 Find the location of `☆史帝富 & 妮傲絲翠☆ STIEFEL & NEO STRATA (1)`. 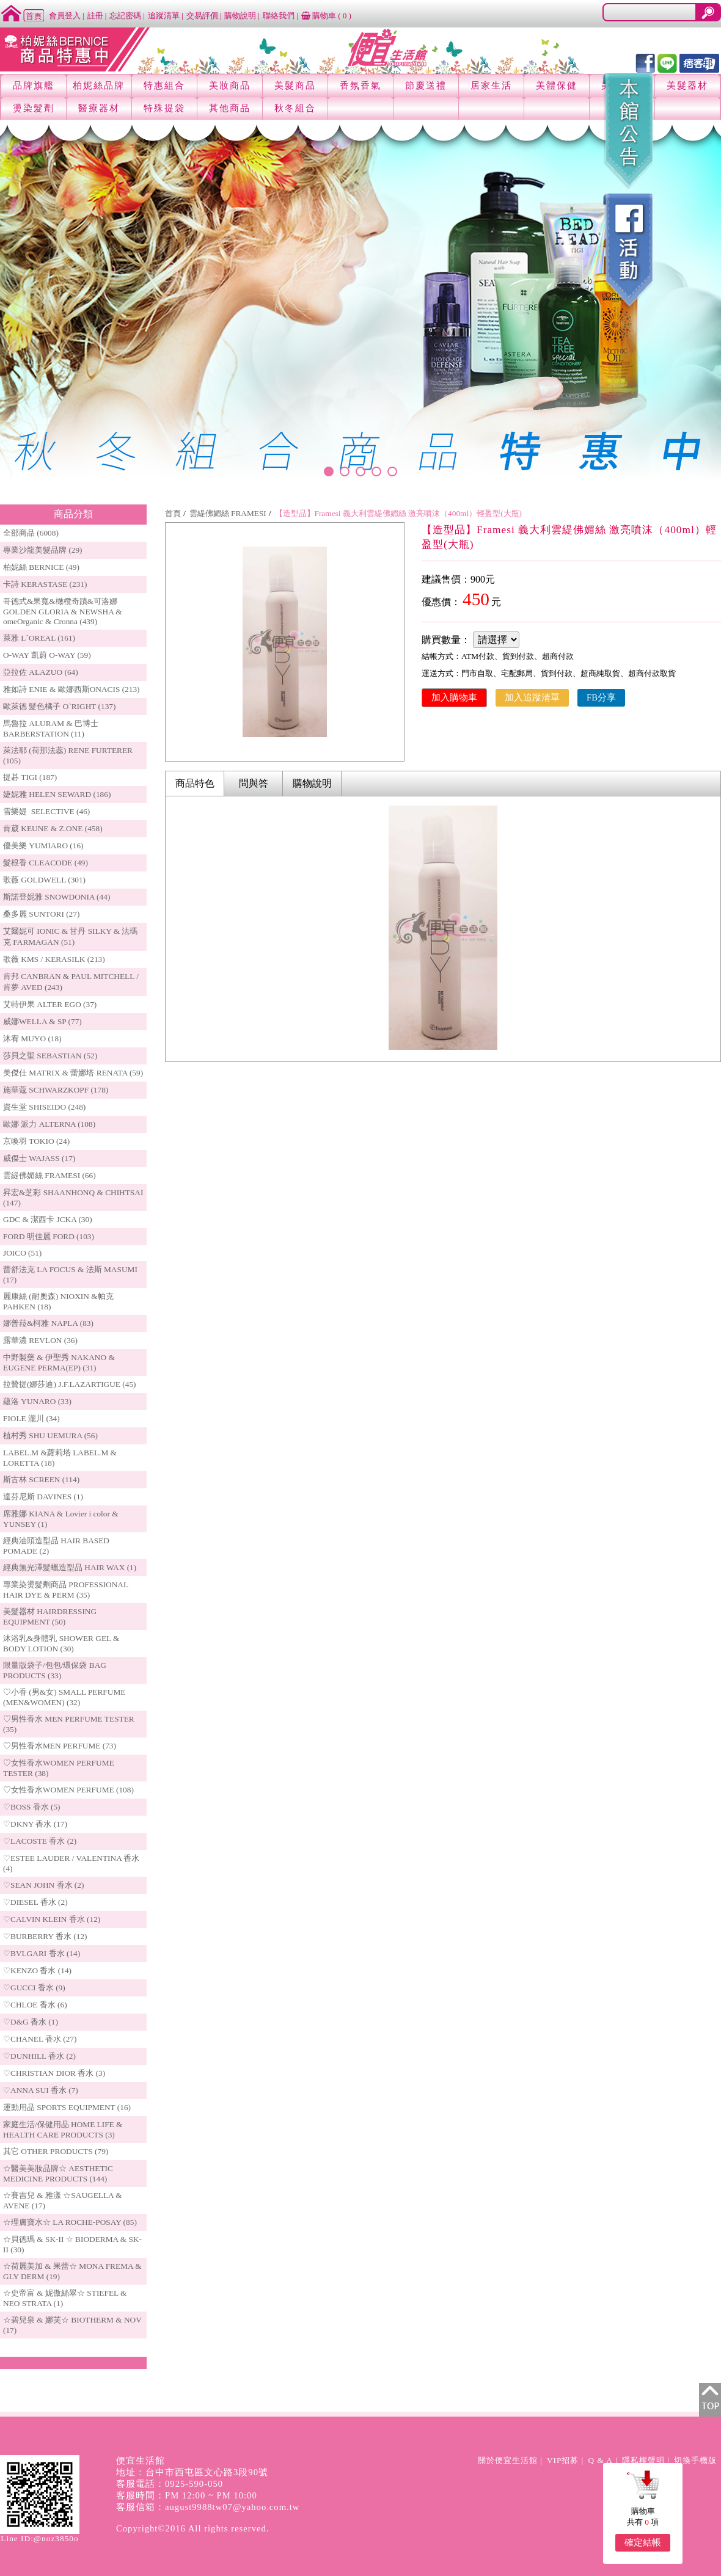

☆史帝富 & 妮傲絲翠☆ STIEFEL & NEO STRATA (1) is located at coordinates (64, 2298).